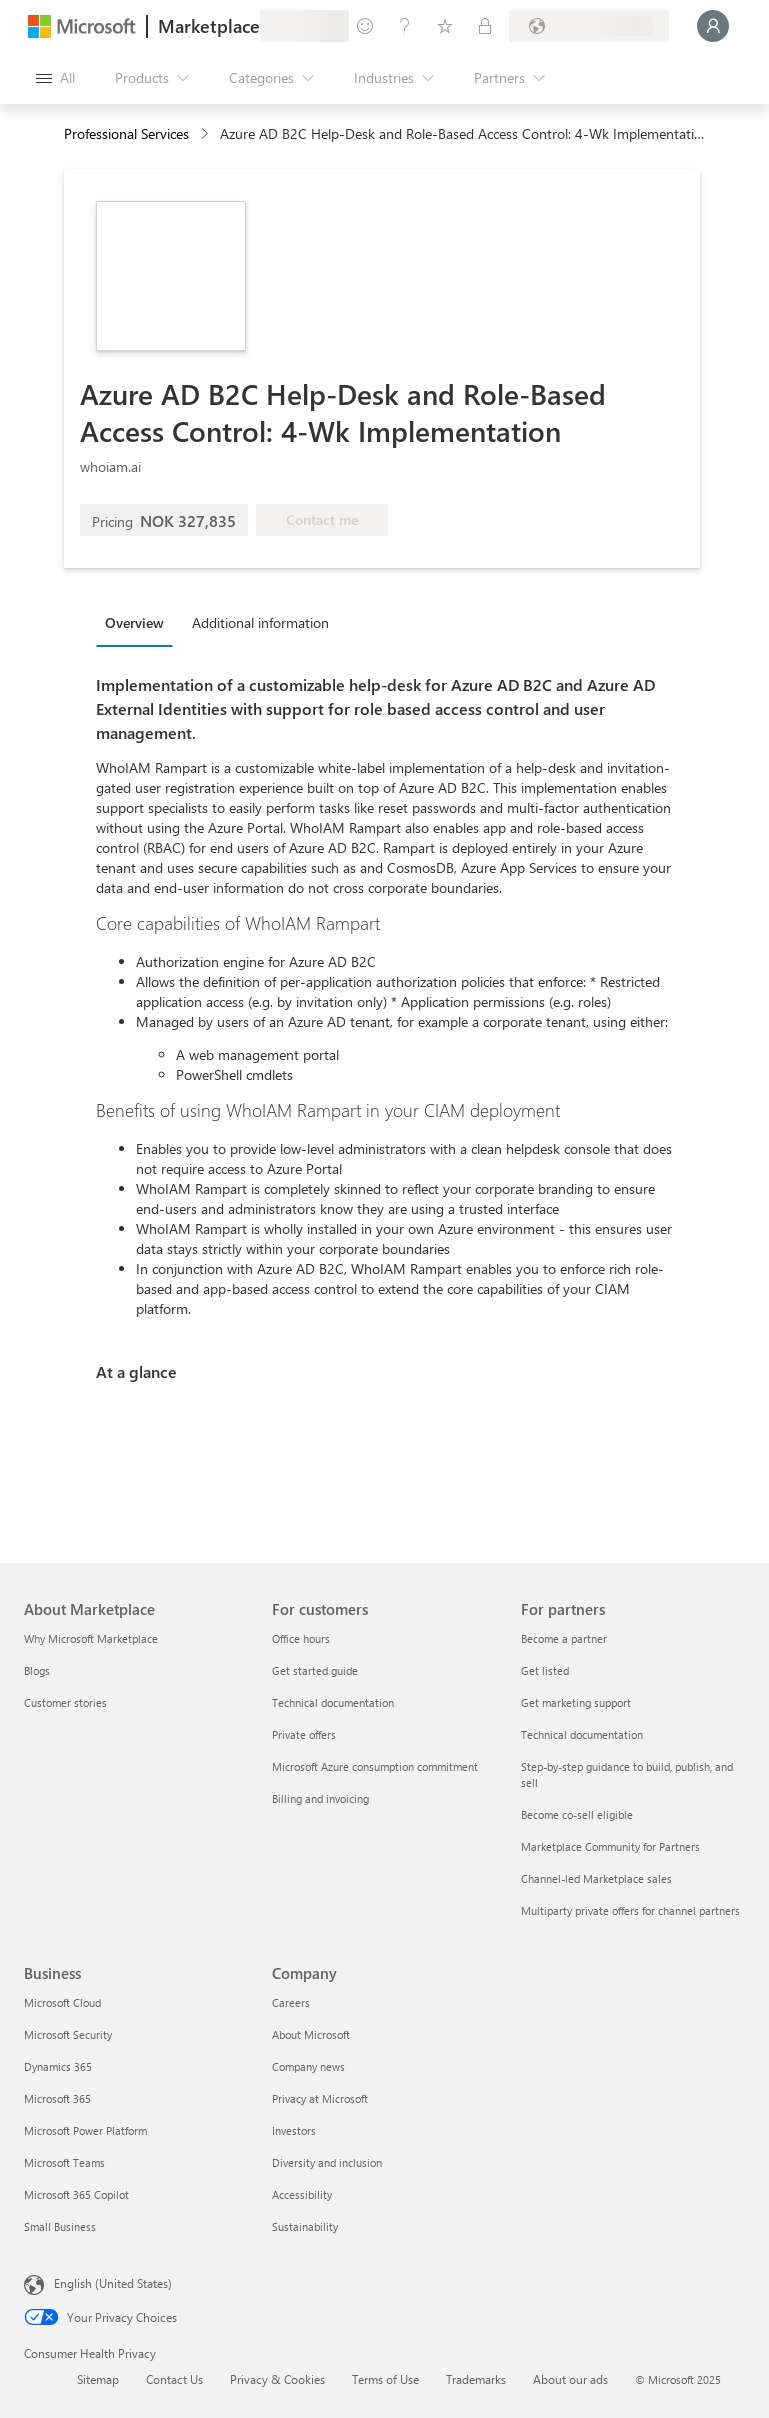 The height and width of the screenshot is (2418, 769). Describe the element at coordinates (713, 26) in the screenshot. I see `[Just a moment, logging you in...]` at that location.